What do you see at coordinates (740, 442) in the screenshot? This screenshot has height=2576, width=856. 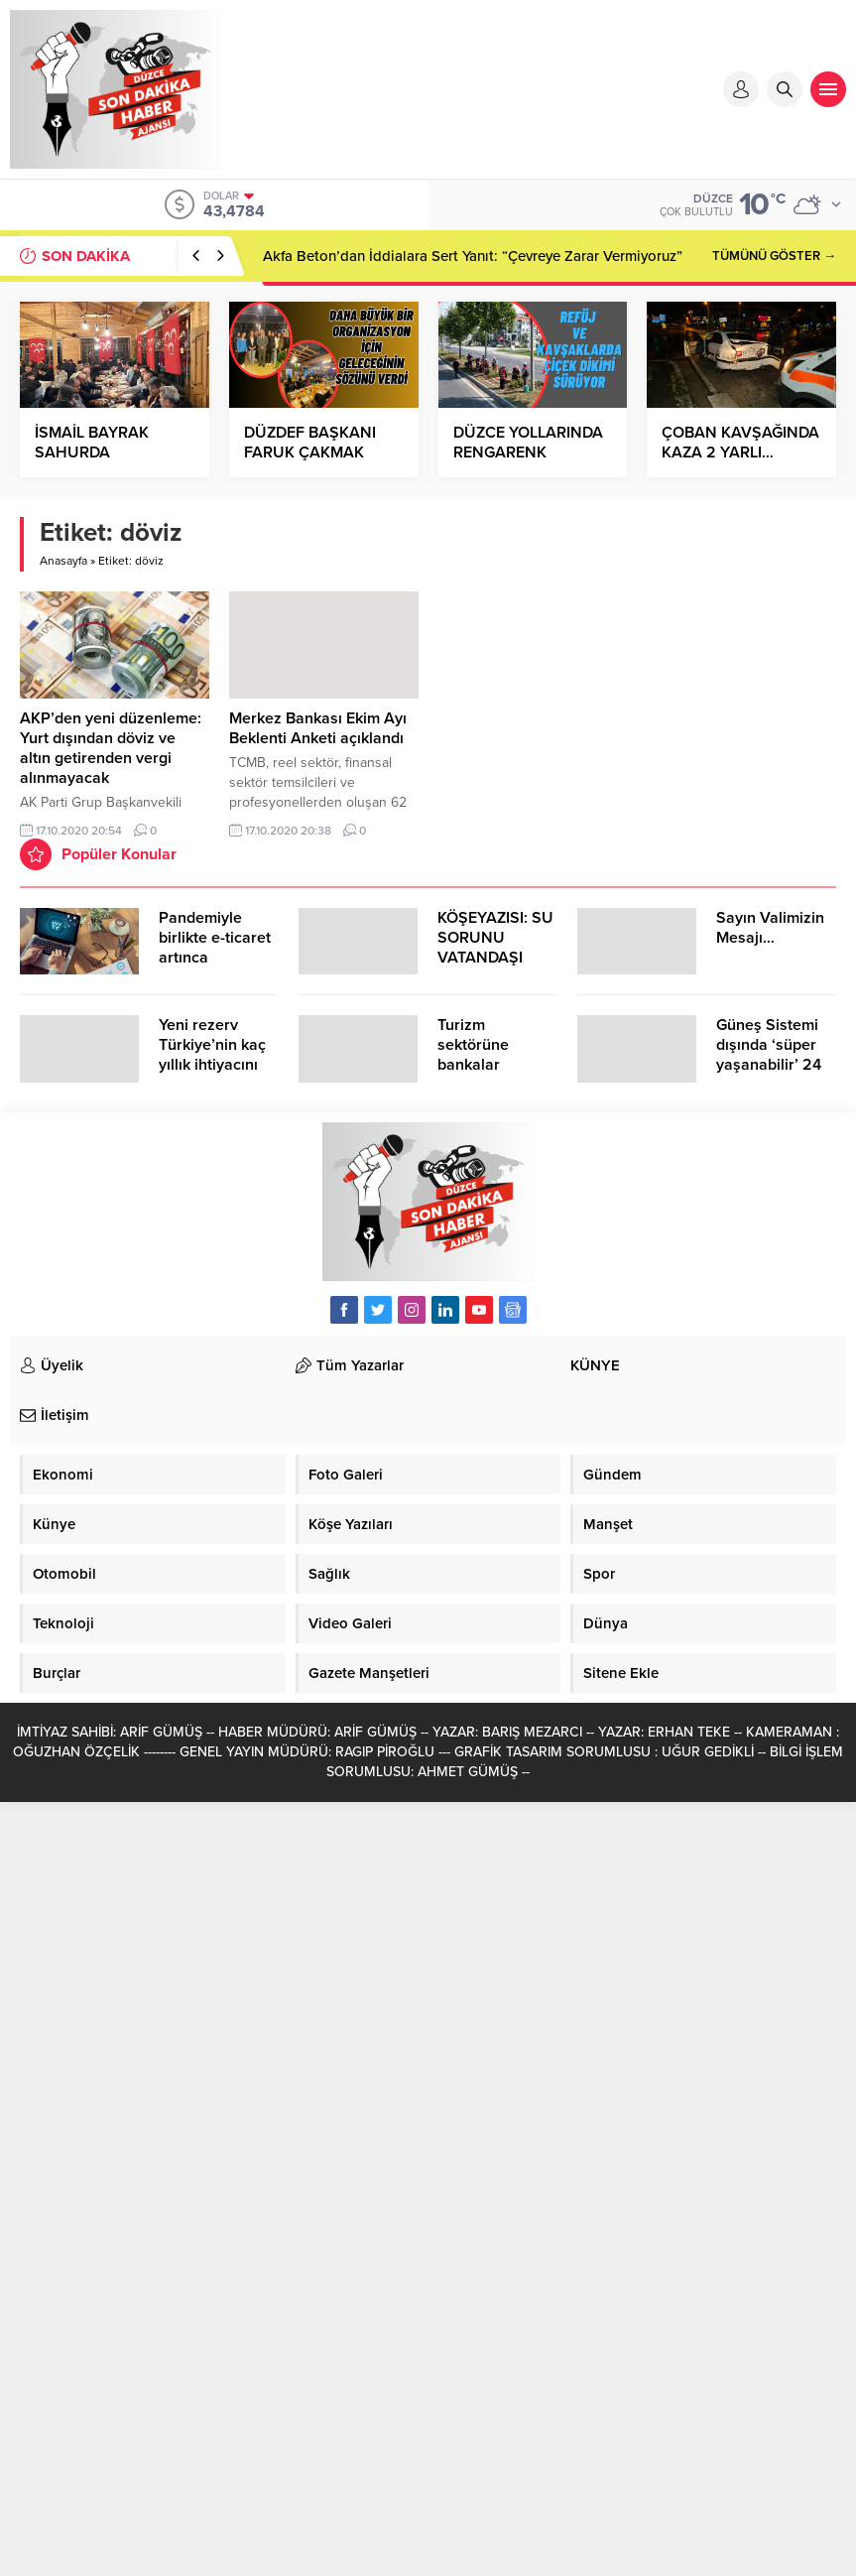 I see `ÇOBAN KAVŞAĞINDA KAZA 2 YARLI…` at bounding box center [740, 442].